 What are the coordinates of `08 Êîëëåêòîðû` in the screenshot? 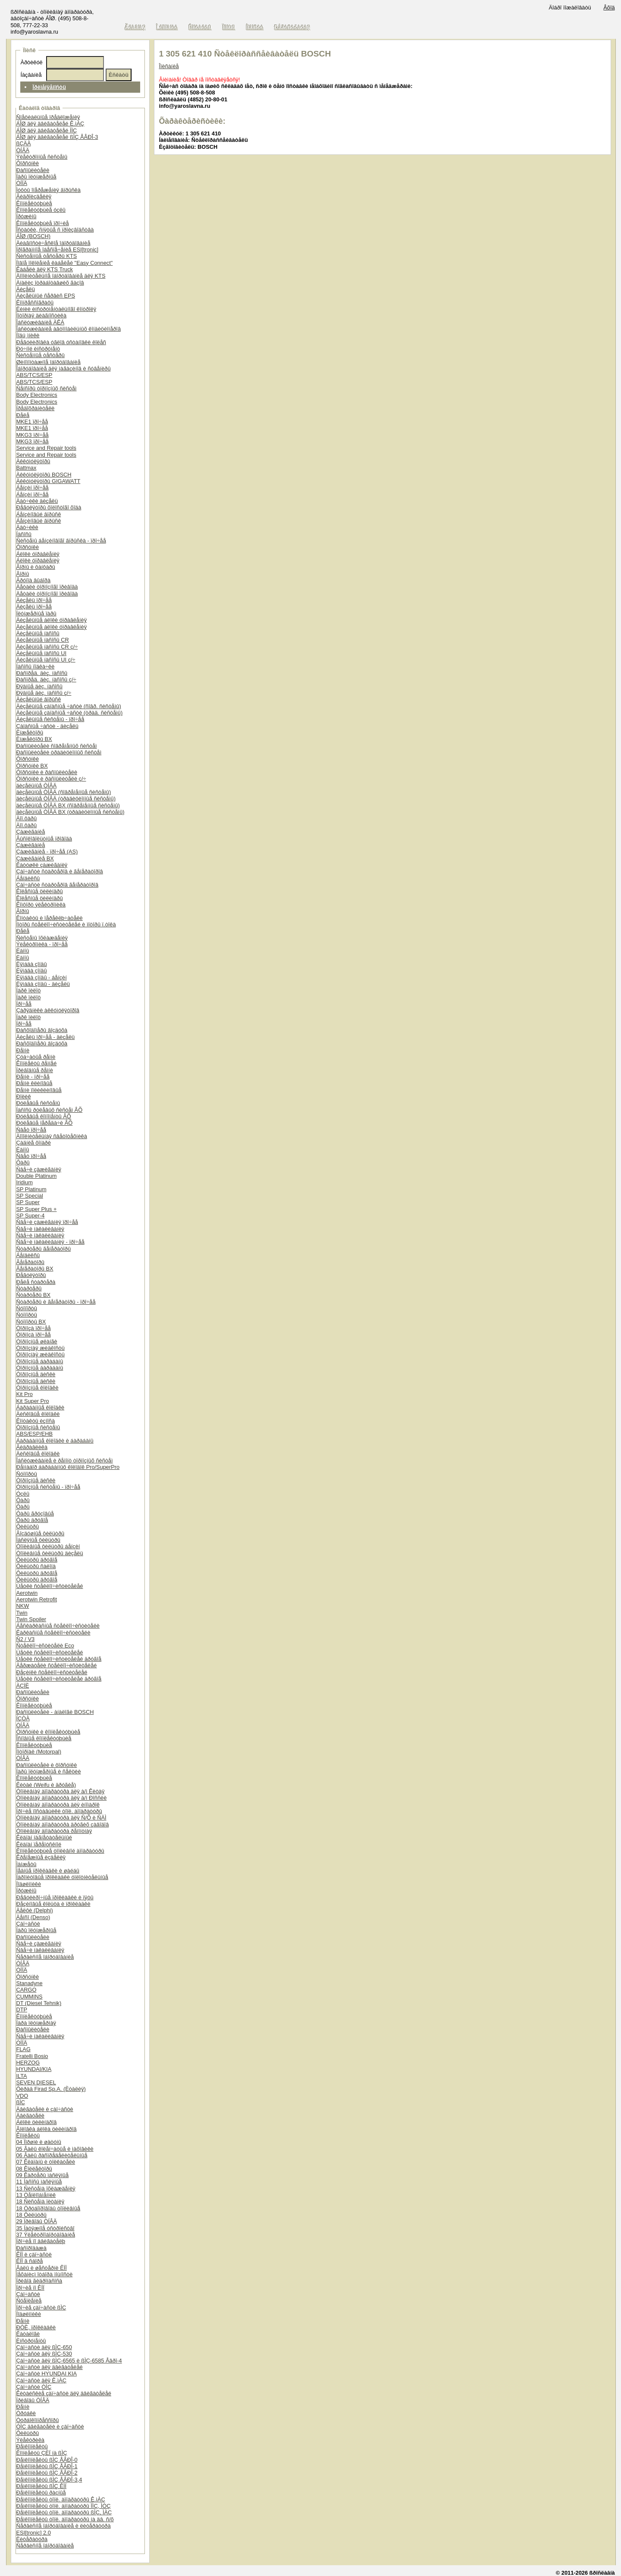 It's located at (34, 2168).